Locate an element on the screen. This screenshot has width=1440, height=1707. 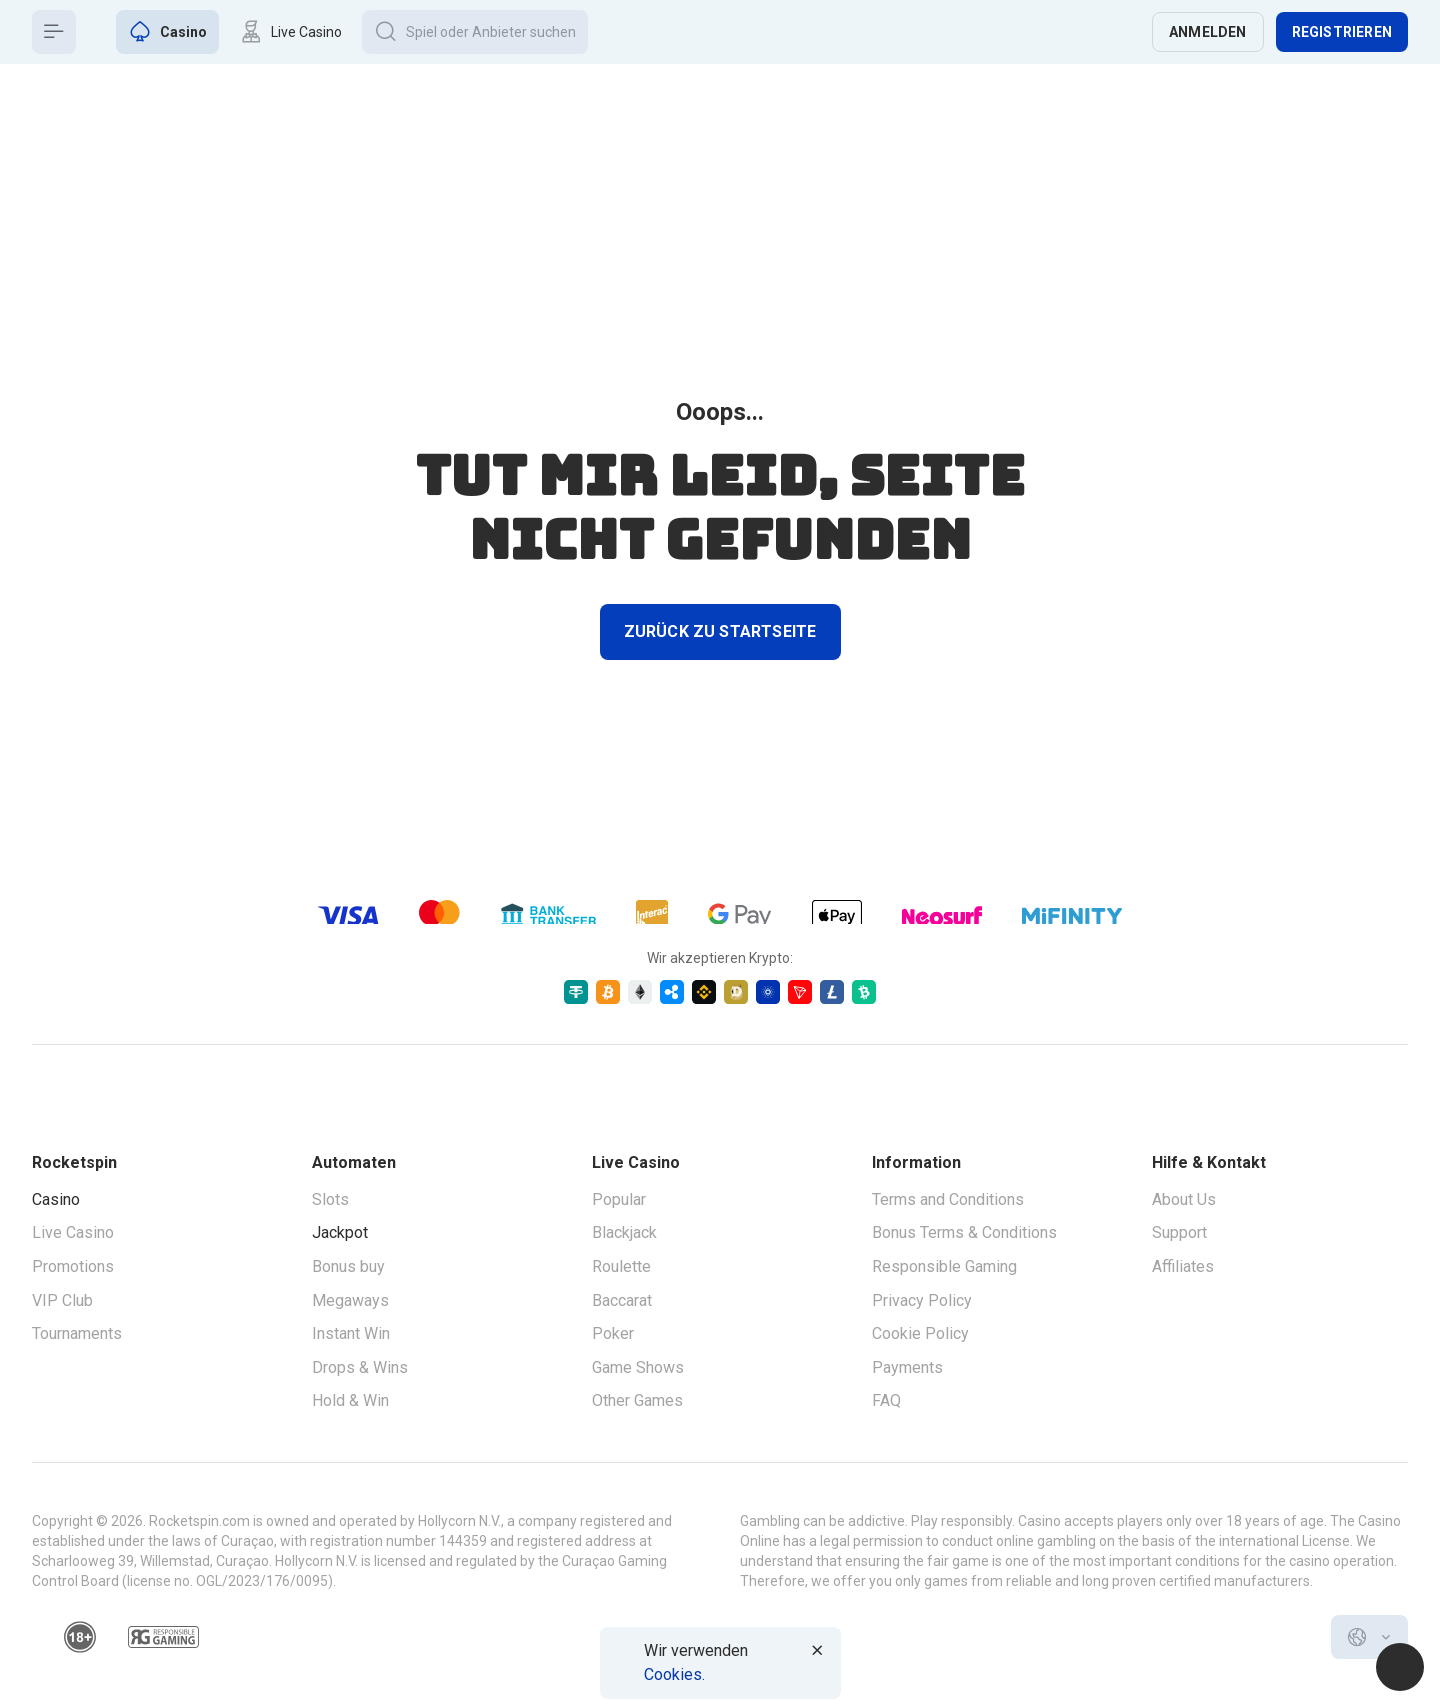
[combobox] is located at coordinates (1369, 1637).